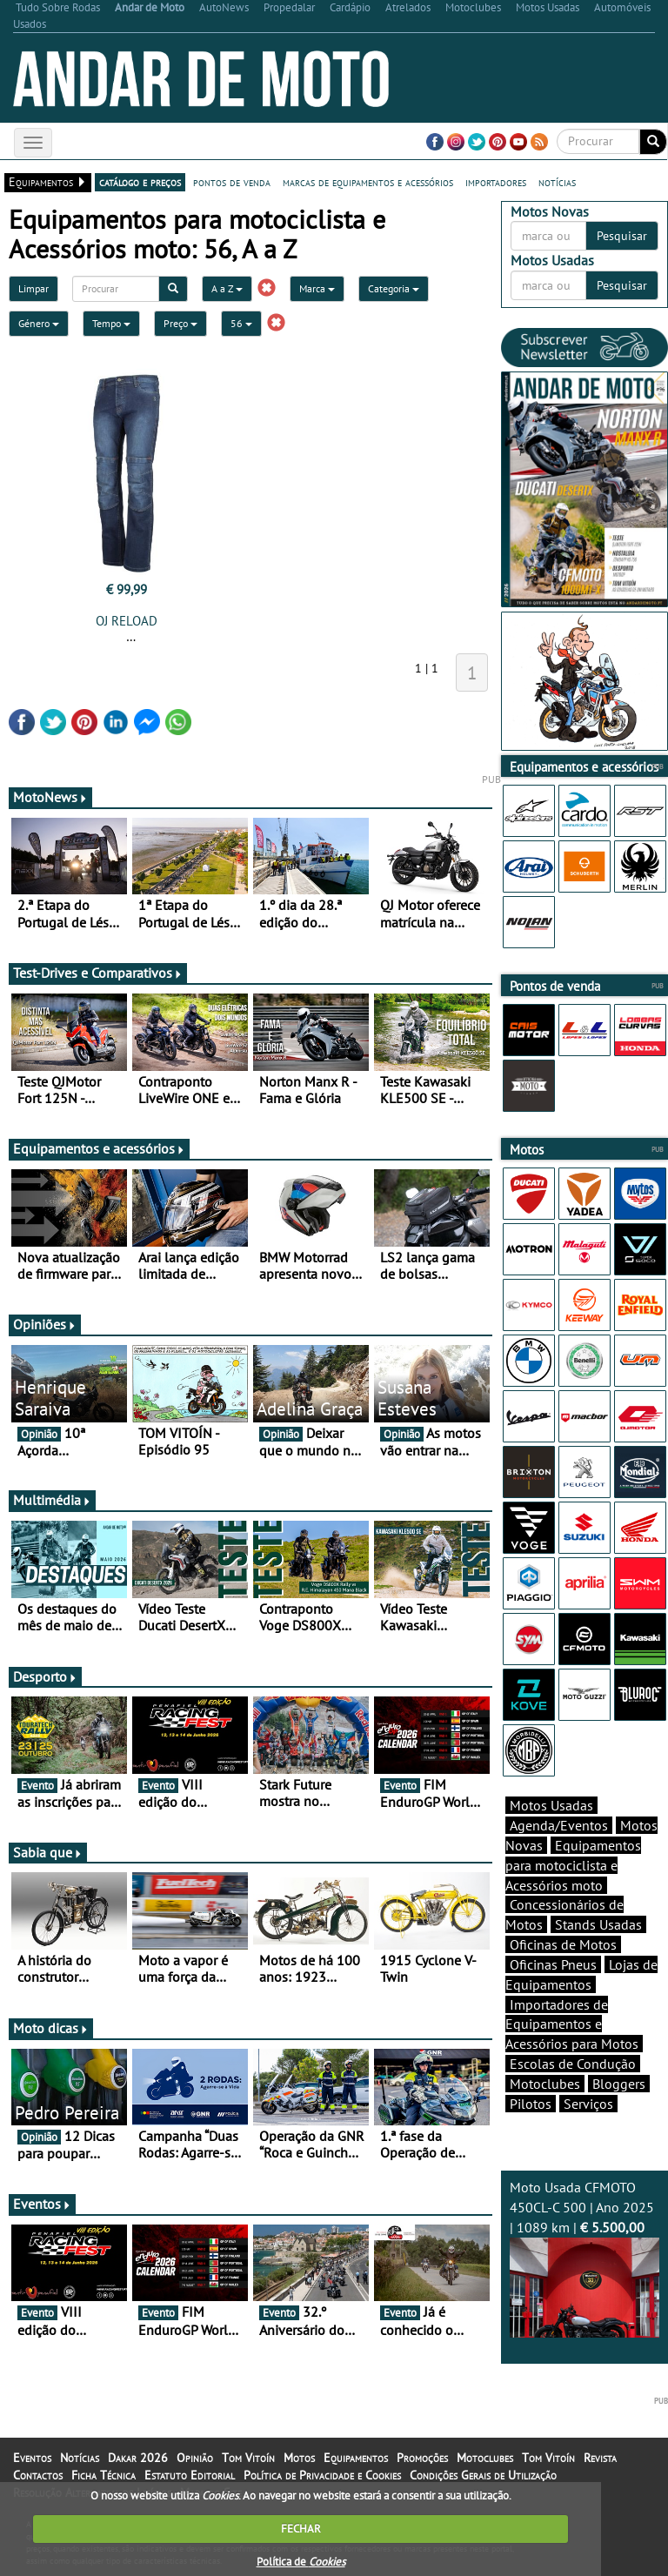 This screenshot has height=2576, width=668. I want to click on Bloggers, so click(618, 2083).